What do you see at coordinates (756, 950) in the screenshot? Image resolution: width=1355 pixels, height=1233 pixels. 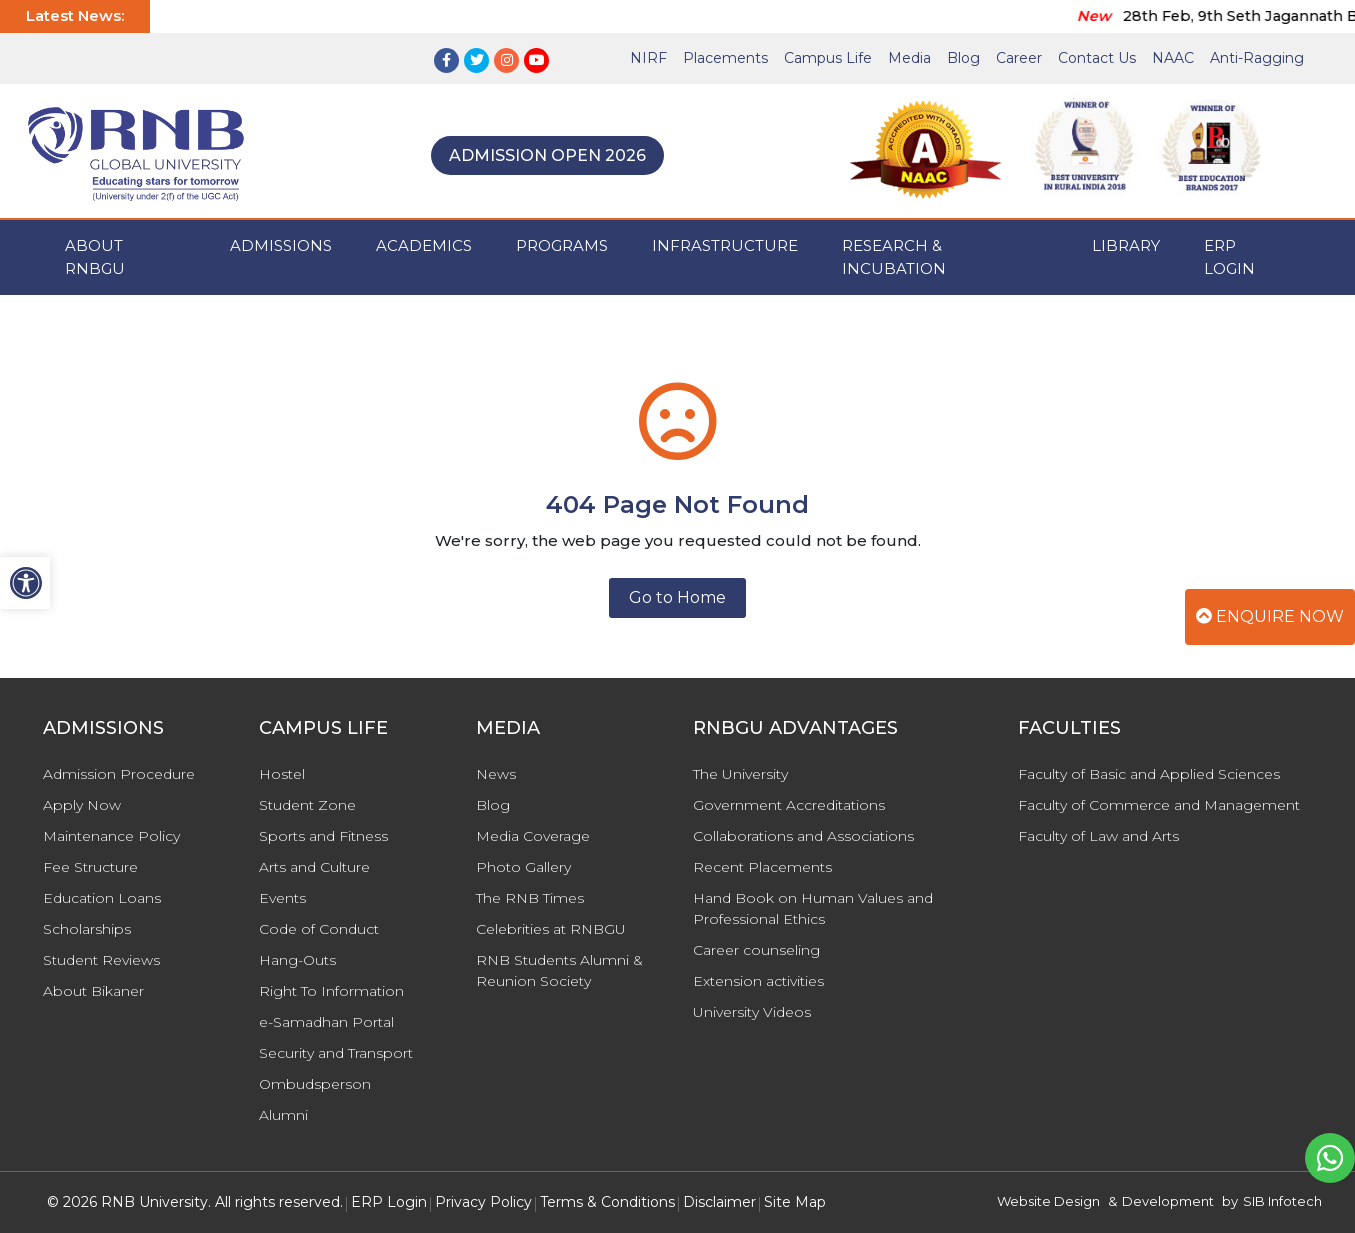 I see `Career counseling` at bounding box center [756, 950].